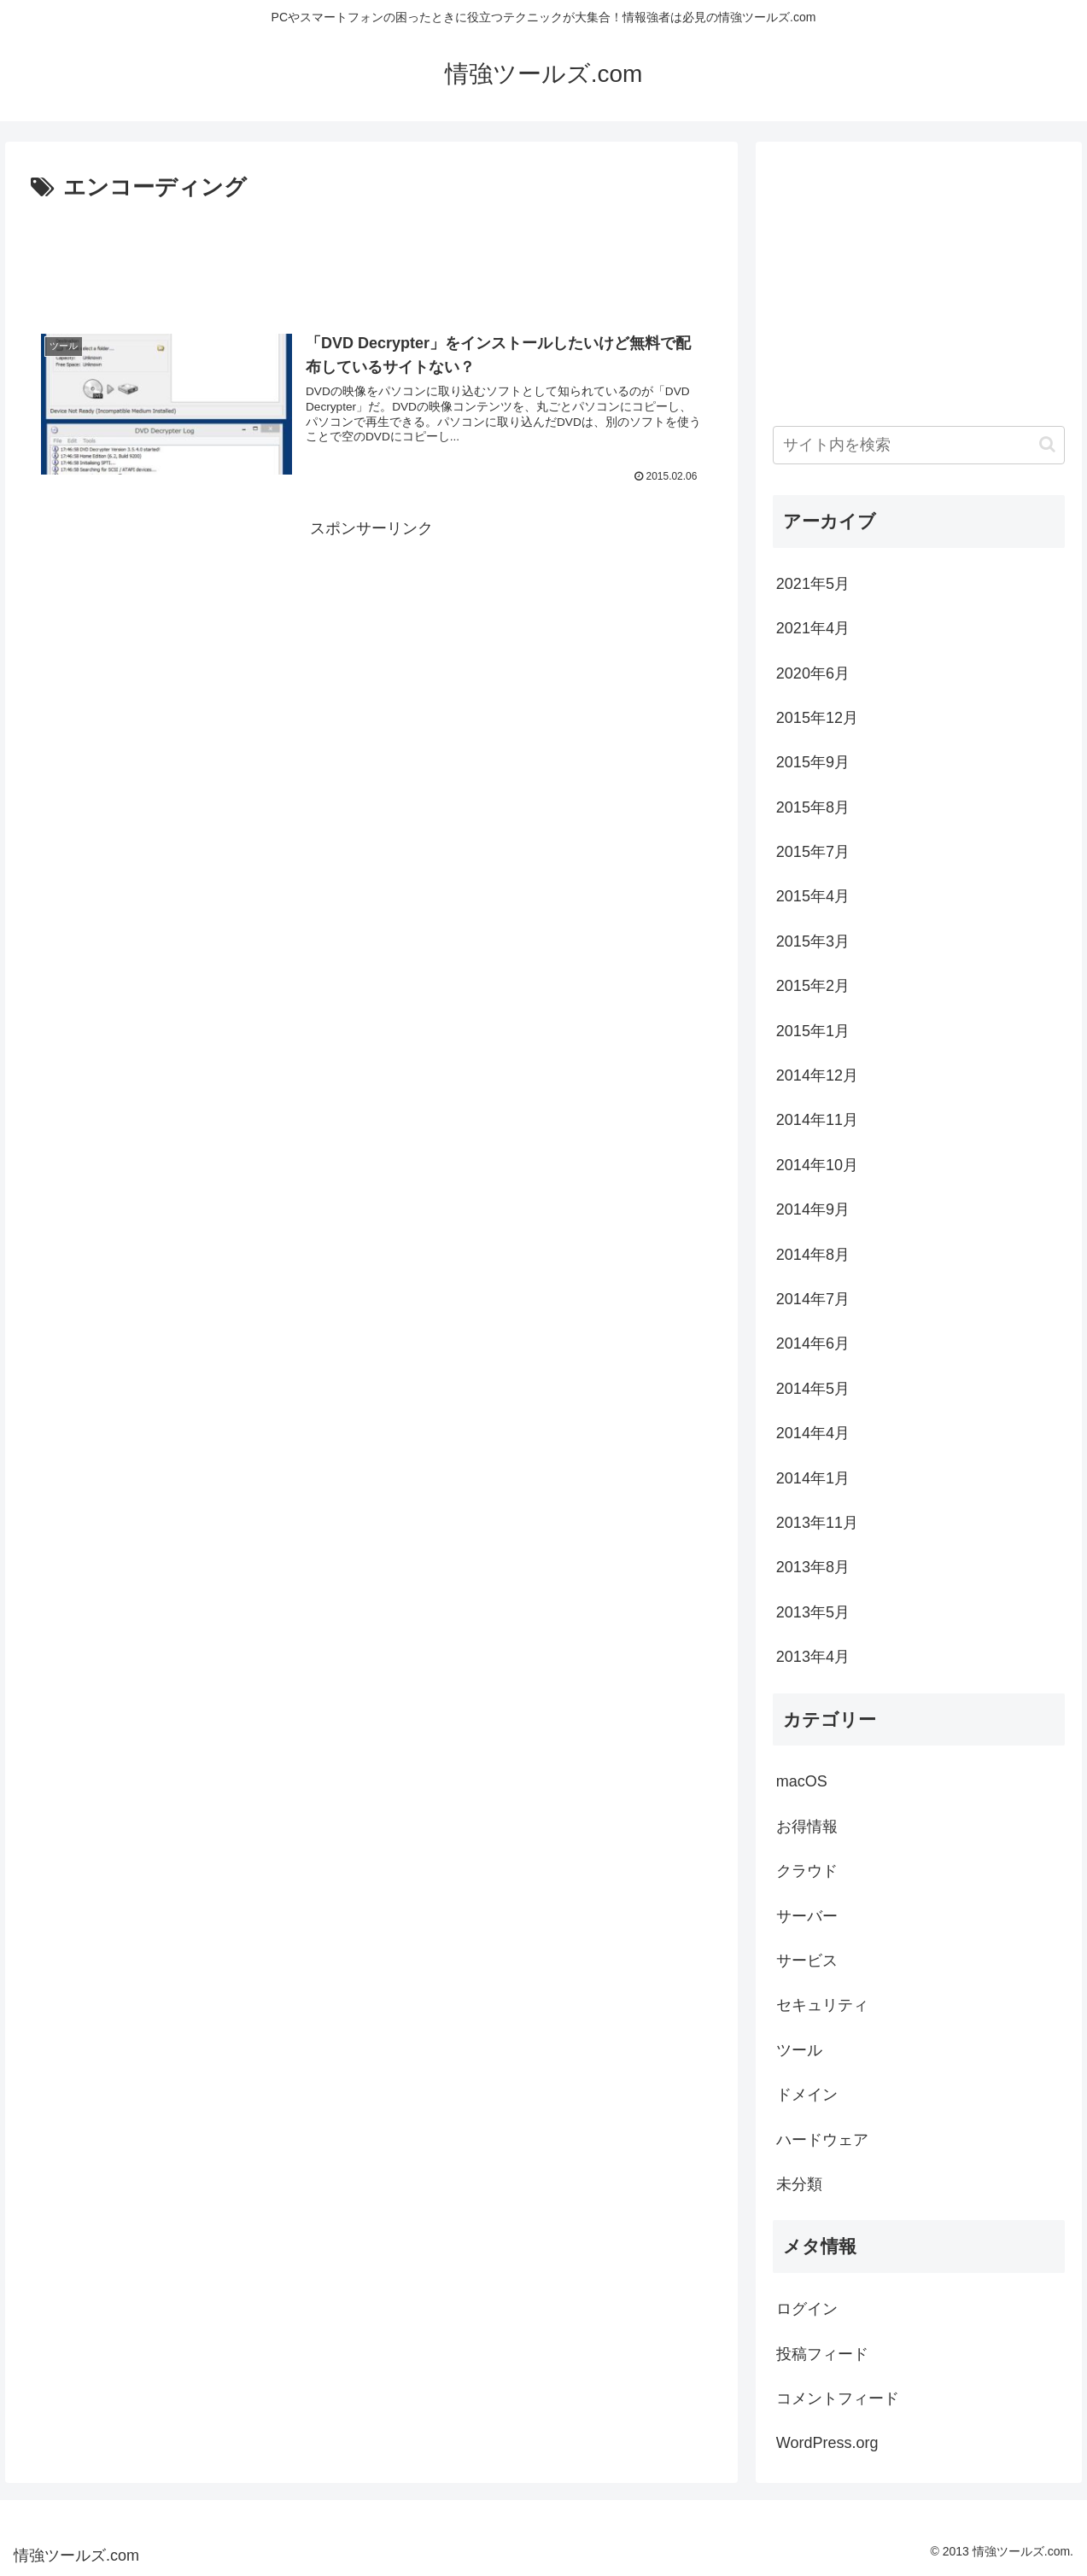  Describe the element at coordinates (919, 445) in the screenshot. I see `[input]` at that location.